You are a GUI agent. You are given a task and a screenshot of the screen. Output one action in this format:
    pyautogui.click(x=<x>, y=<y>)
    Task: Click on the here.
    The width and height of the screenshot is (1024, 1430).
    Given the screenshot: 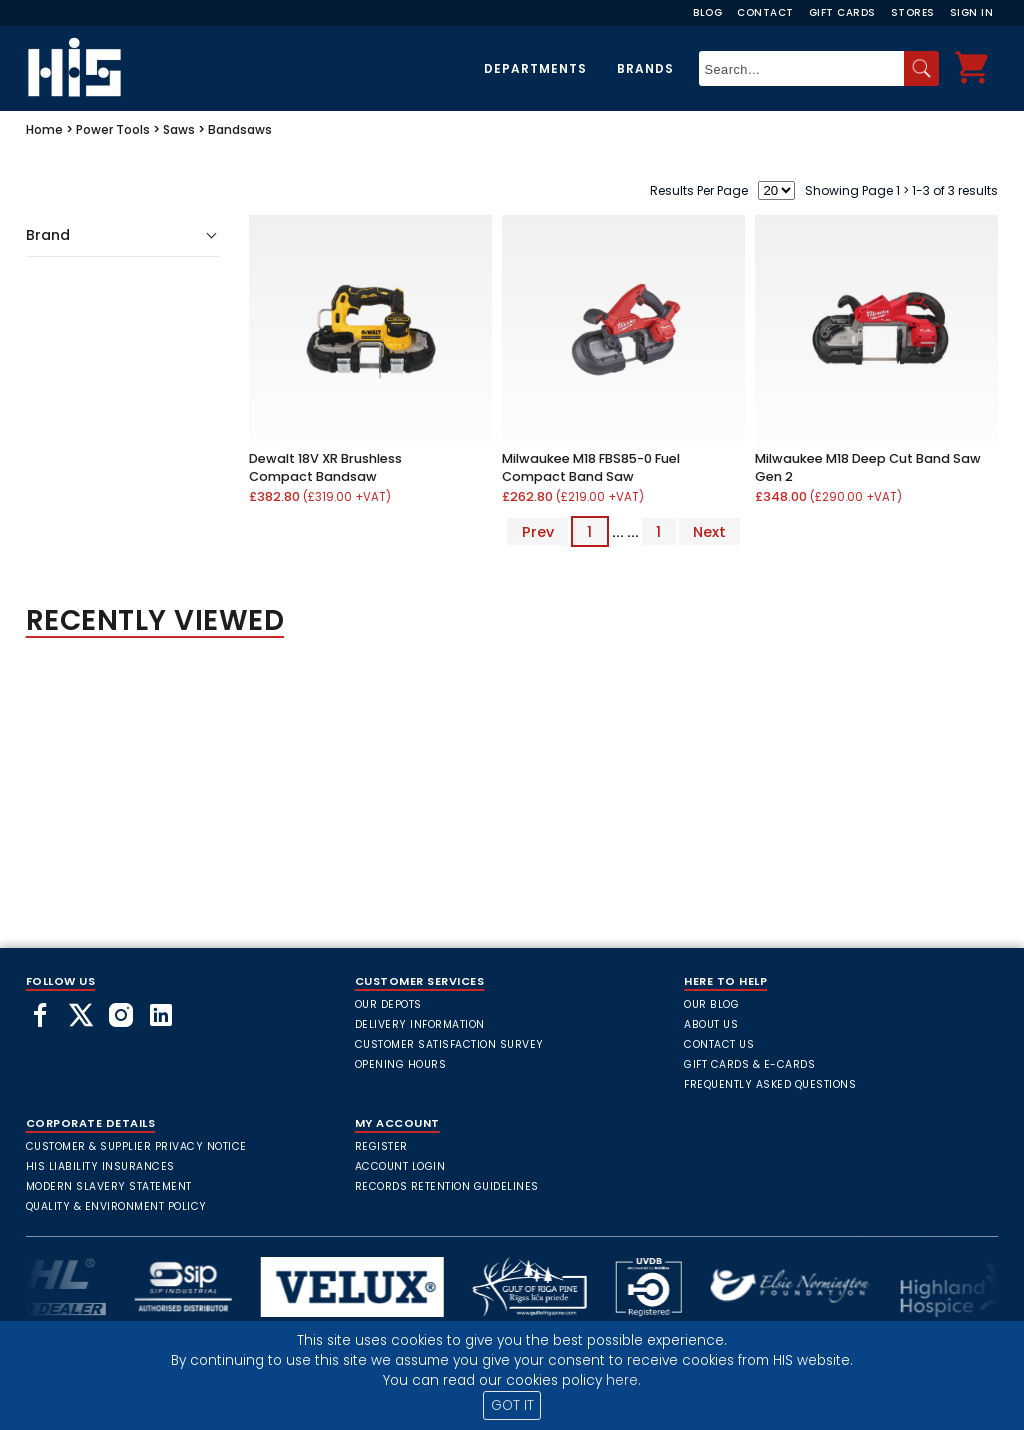 What is the action you would take?
    pyautogui.click(x=623, y=1380)
    